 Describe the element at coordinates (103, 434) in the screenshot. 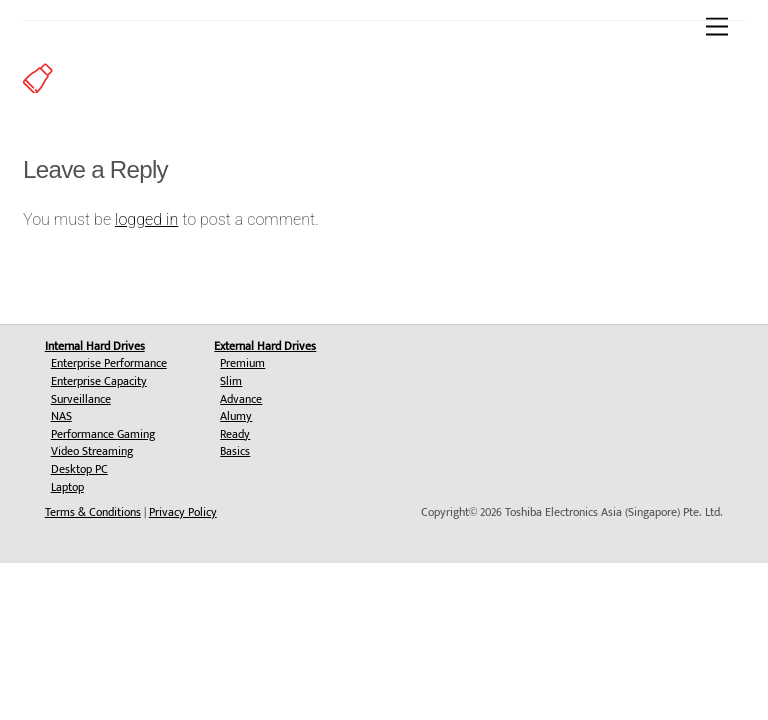

I see `Performance Gaming` at that location.